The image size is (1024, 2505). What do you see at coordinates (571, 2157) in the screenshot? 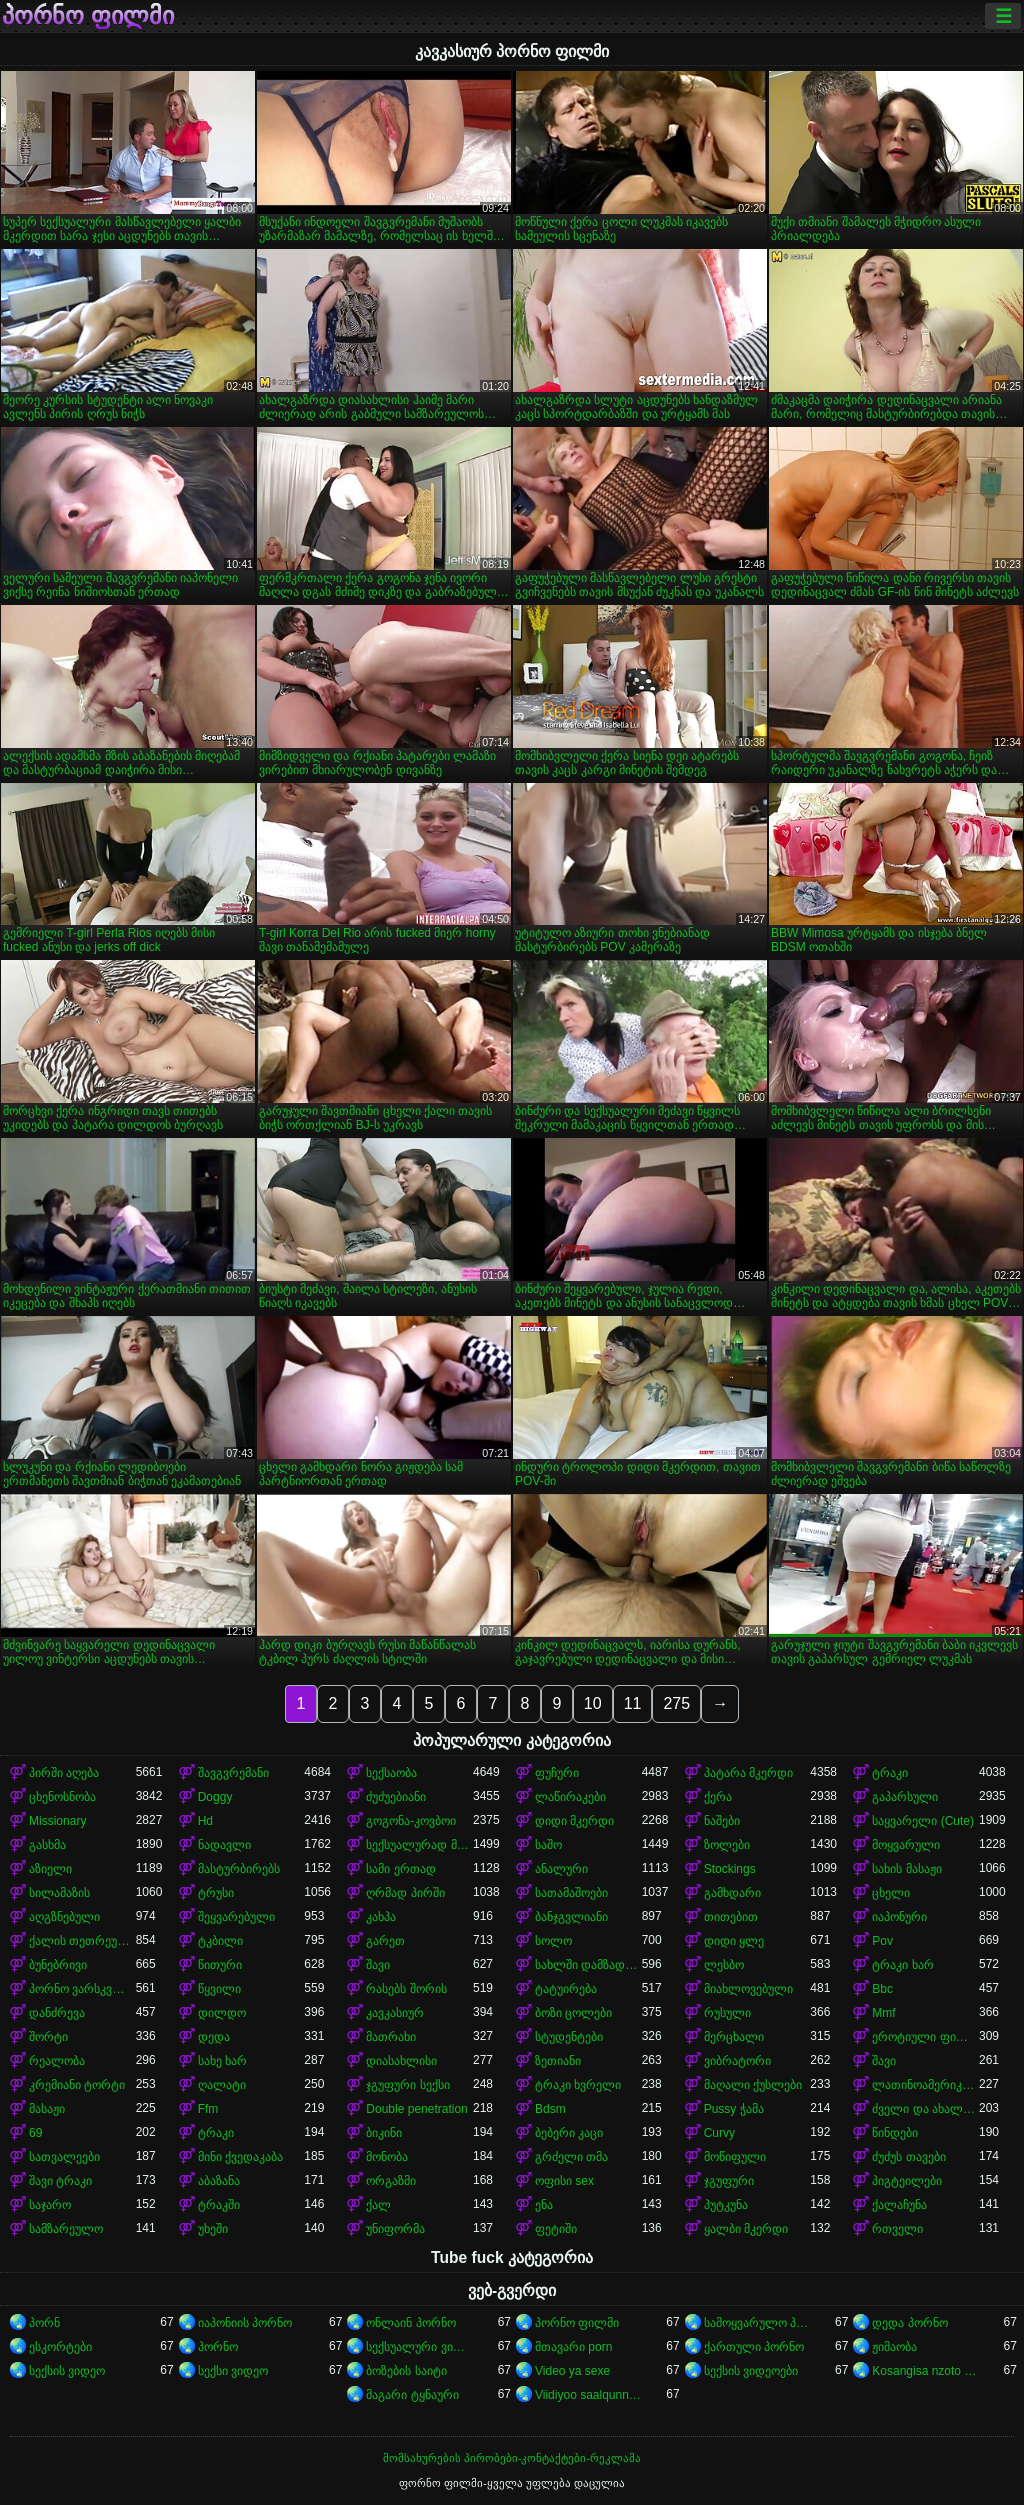
I see `გრძელი თმა` at bounding box center [571, 2157].